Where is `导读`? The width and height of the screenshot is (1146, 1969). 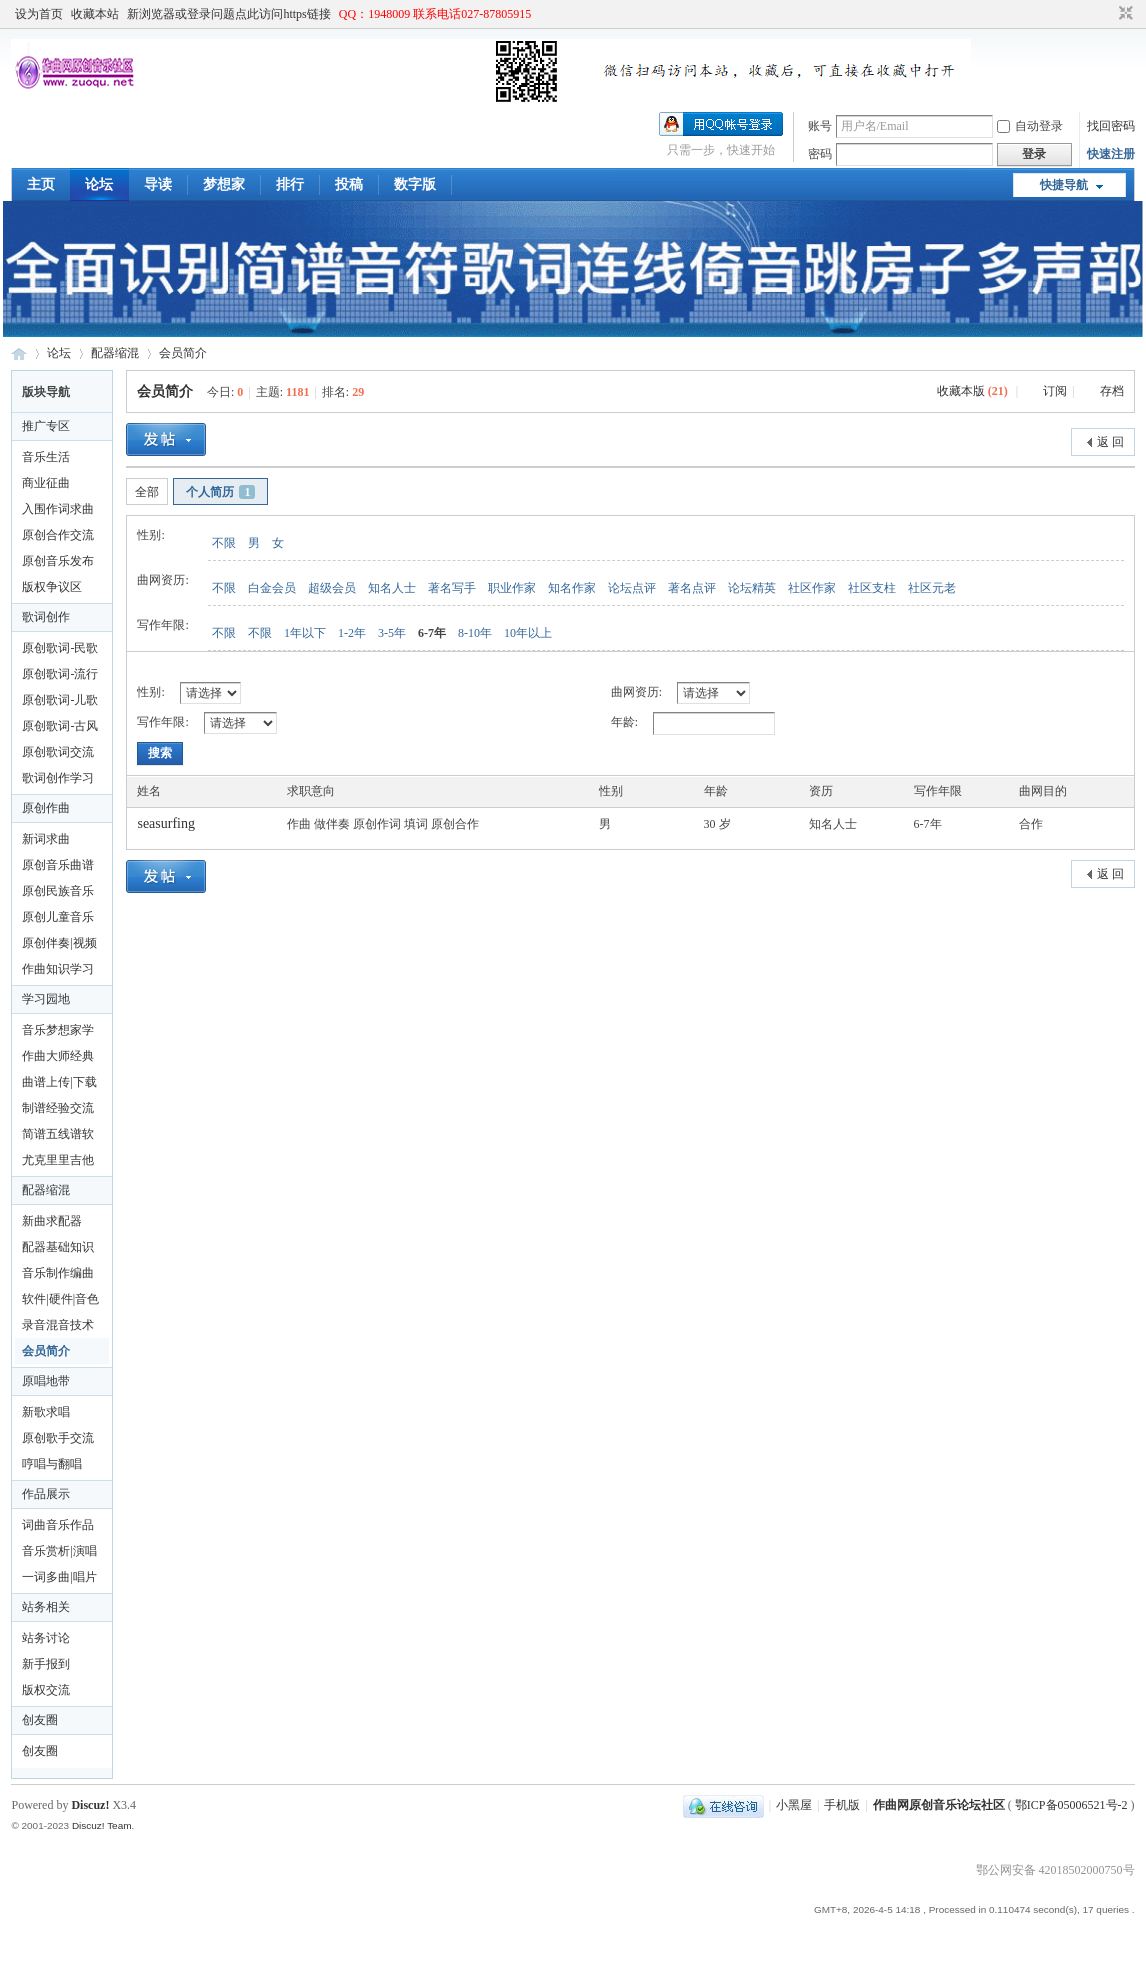 导读 is located at coordinates (158, 184).